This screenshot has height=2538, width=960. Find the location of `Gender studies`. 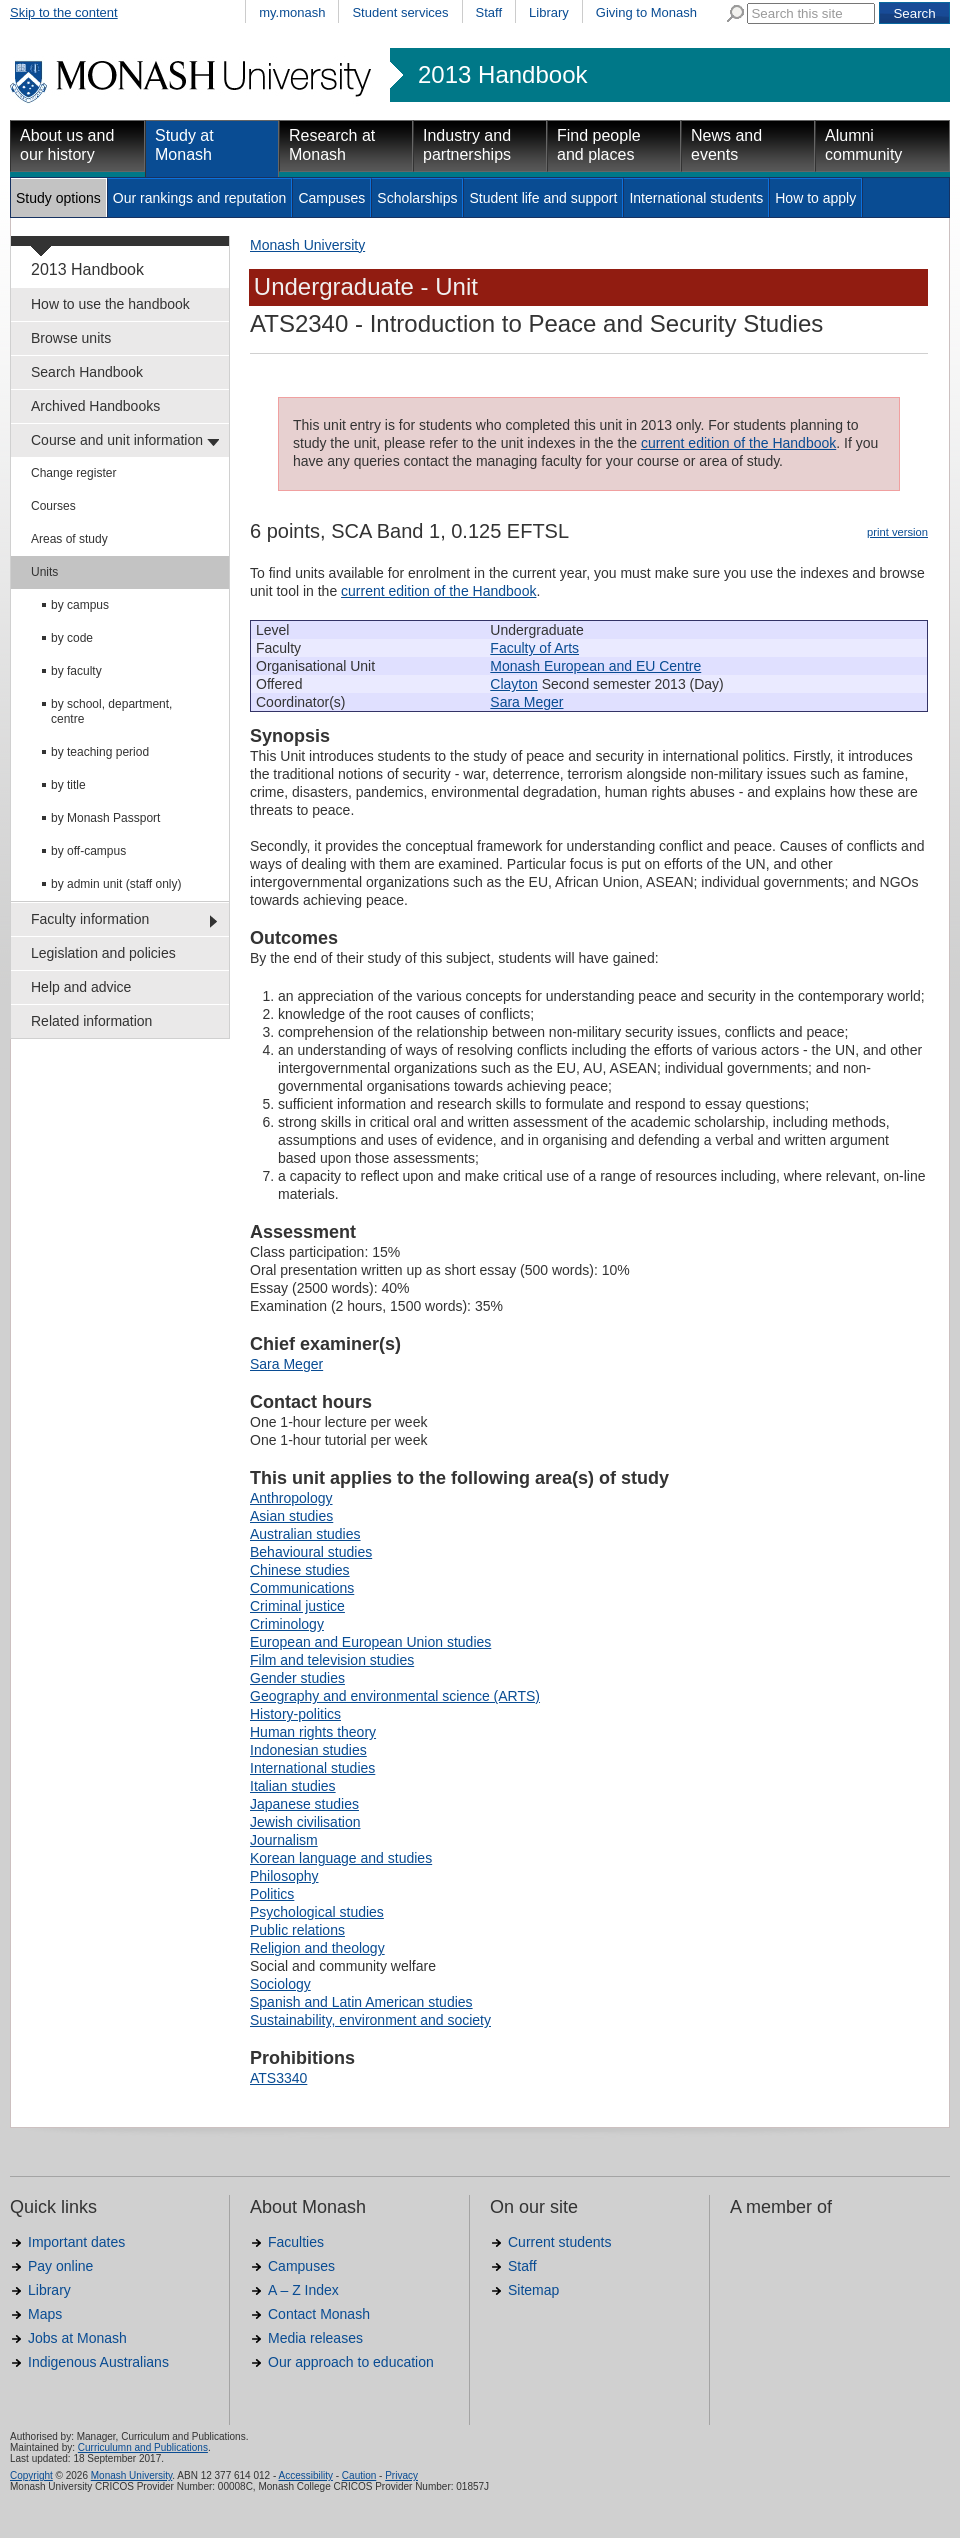

Gender studies is located at coordinates (297, 1678).